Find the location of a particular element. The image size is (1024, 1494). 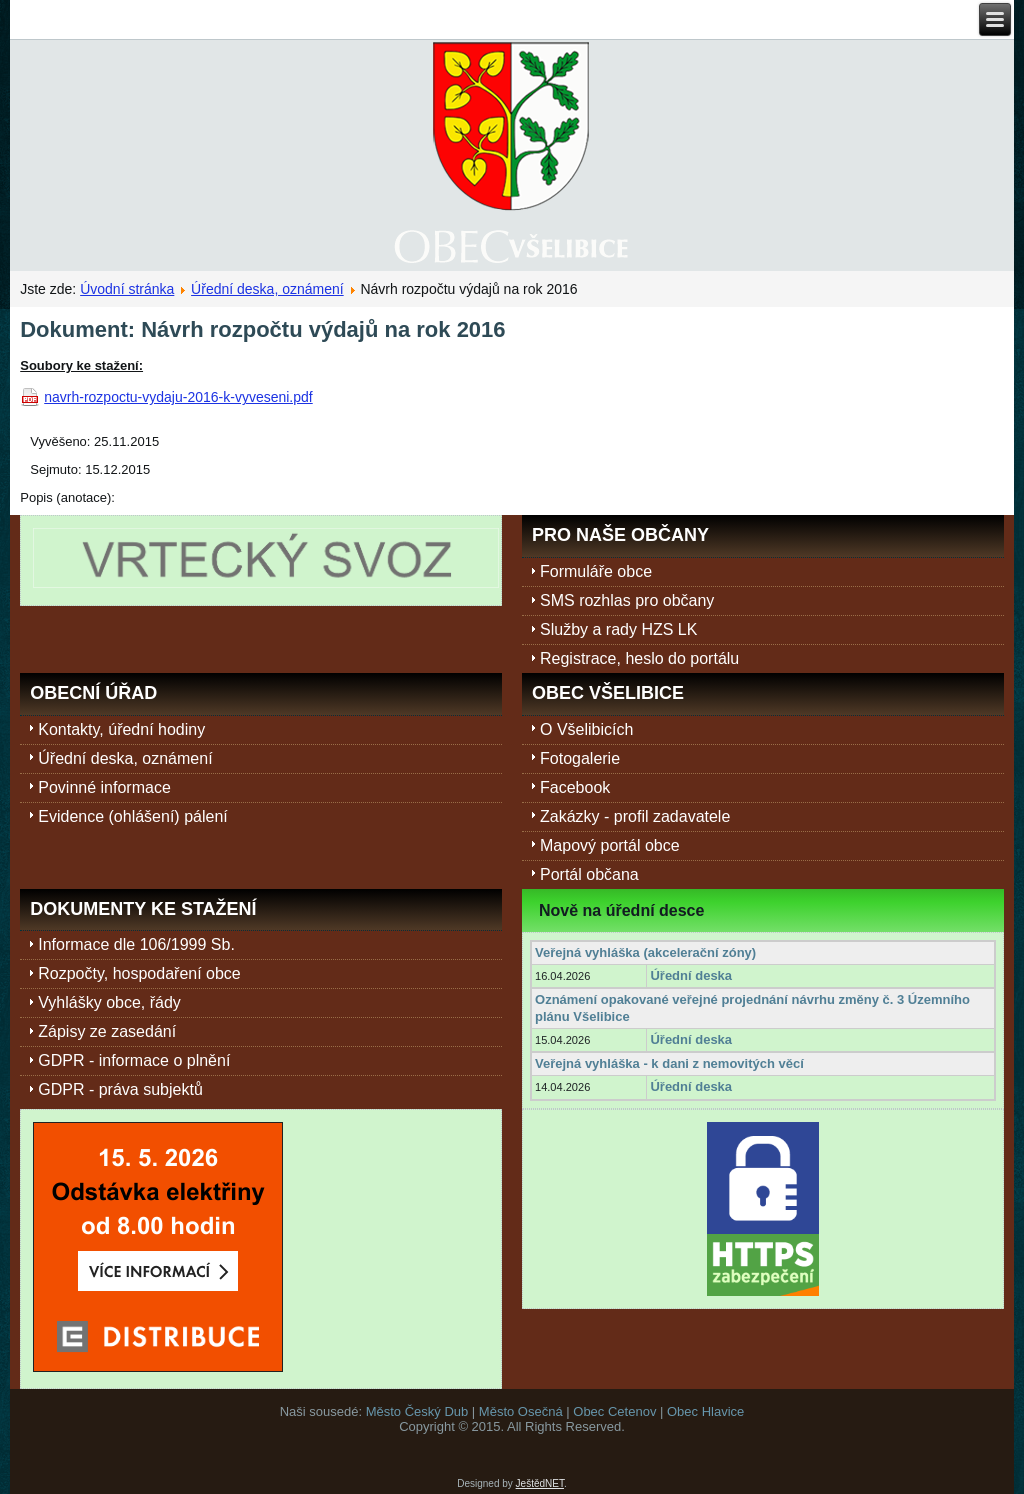

JeštědNET is located at coordinates (540, 1483).